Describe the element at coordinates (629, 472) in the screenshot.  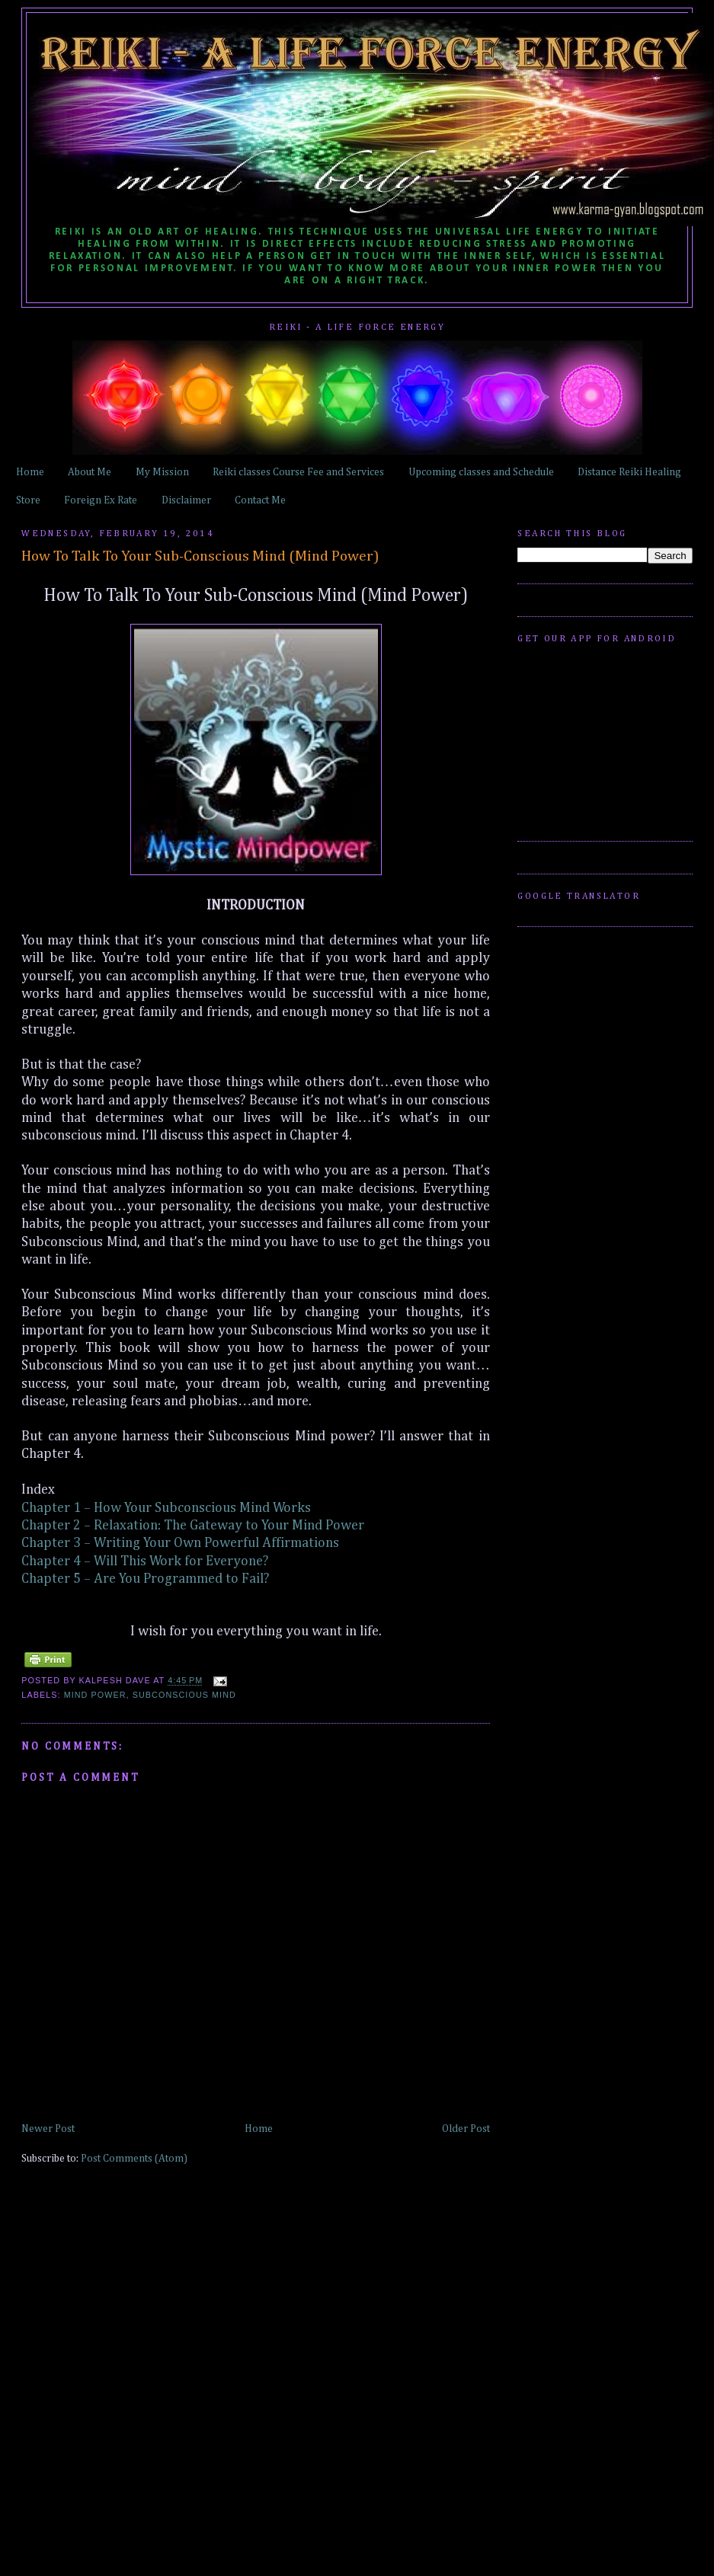
I see `Distance Reiki Healing` at that location.